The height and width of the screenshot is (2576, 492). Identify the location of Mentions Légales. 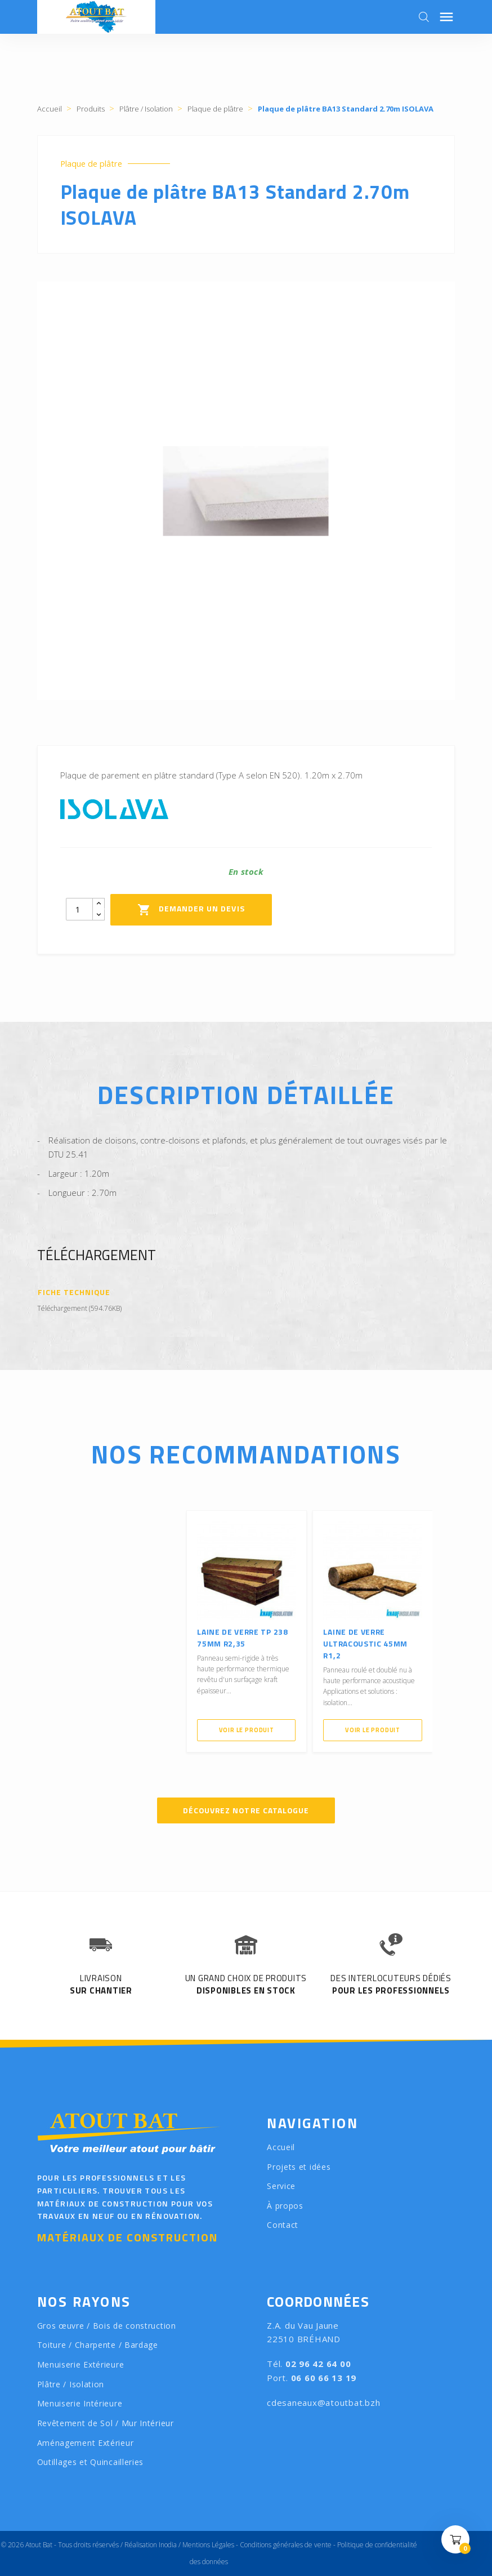
(208, 2545).